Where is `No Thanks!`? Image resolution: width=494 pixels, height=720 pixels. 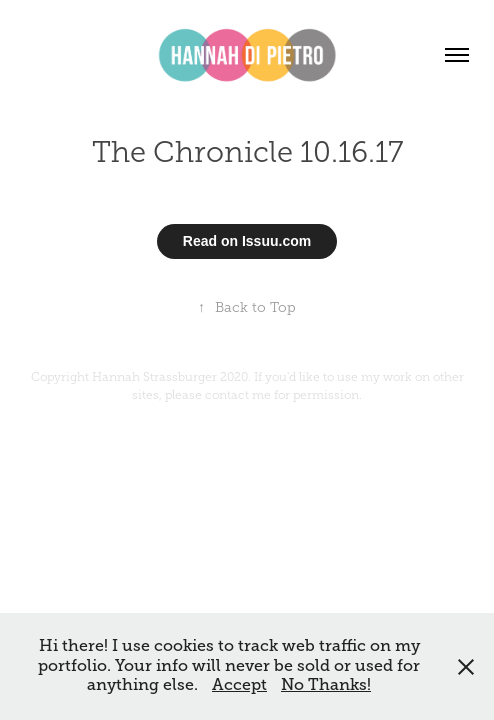
No Thanks! is located at coordinates (326, 685).